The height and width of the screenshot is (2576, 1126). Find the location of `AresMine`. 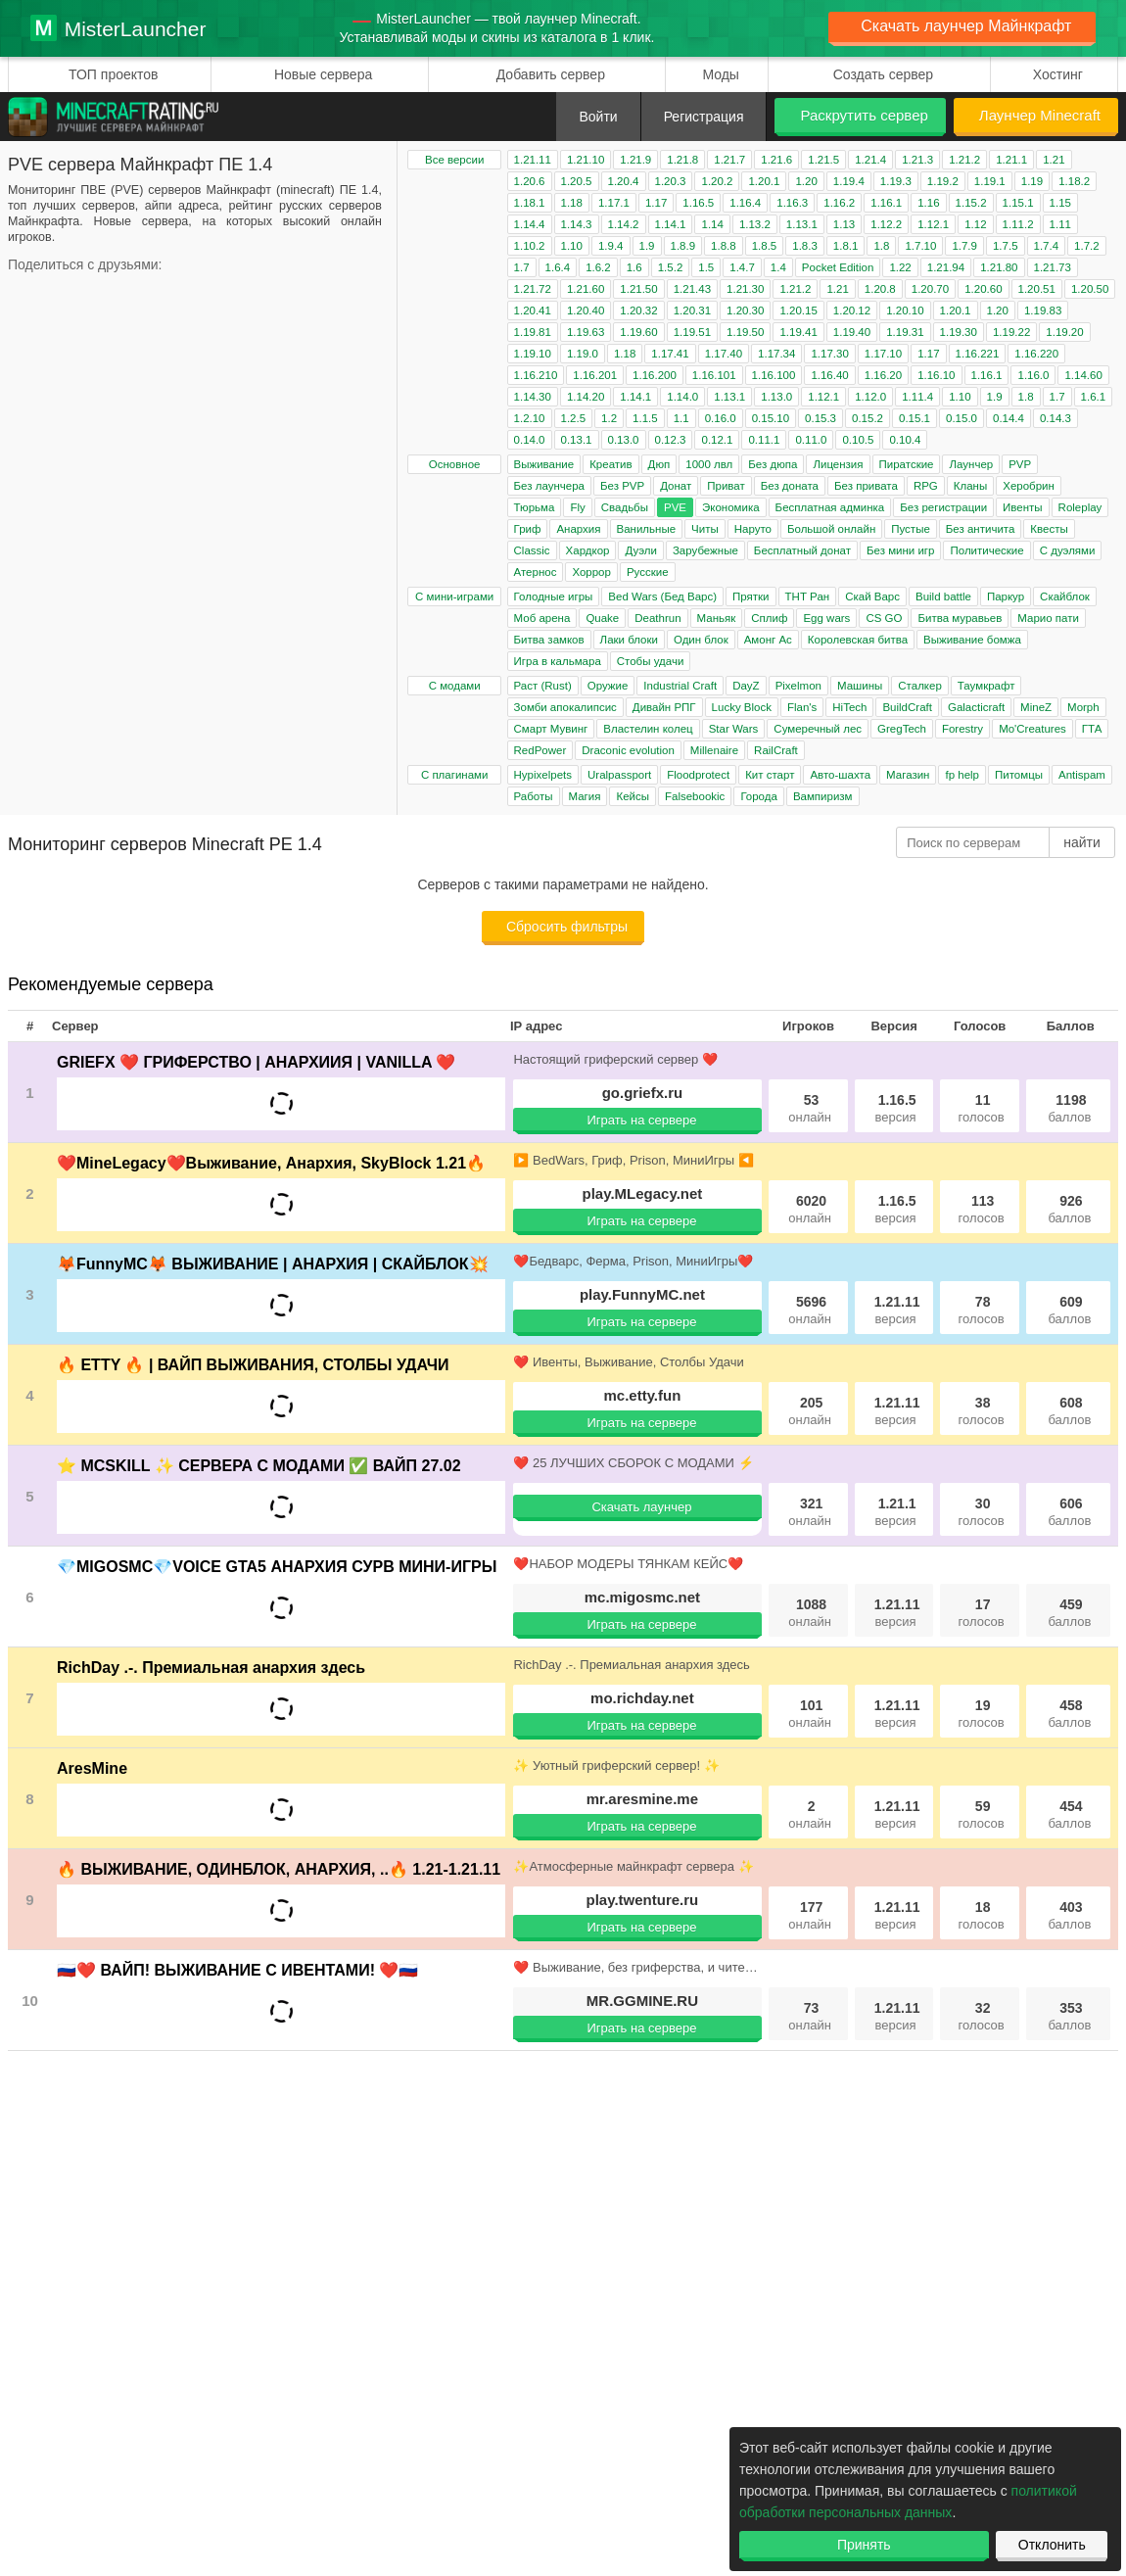

AresMine is located at coordinates (92, 1768).